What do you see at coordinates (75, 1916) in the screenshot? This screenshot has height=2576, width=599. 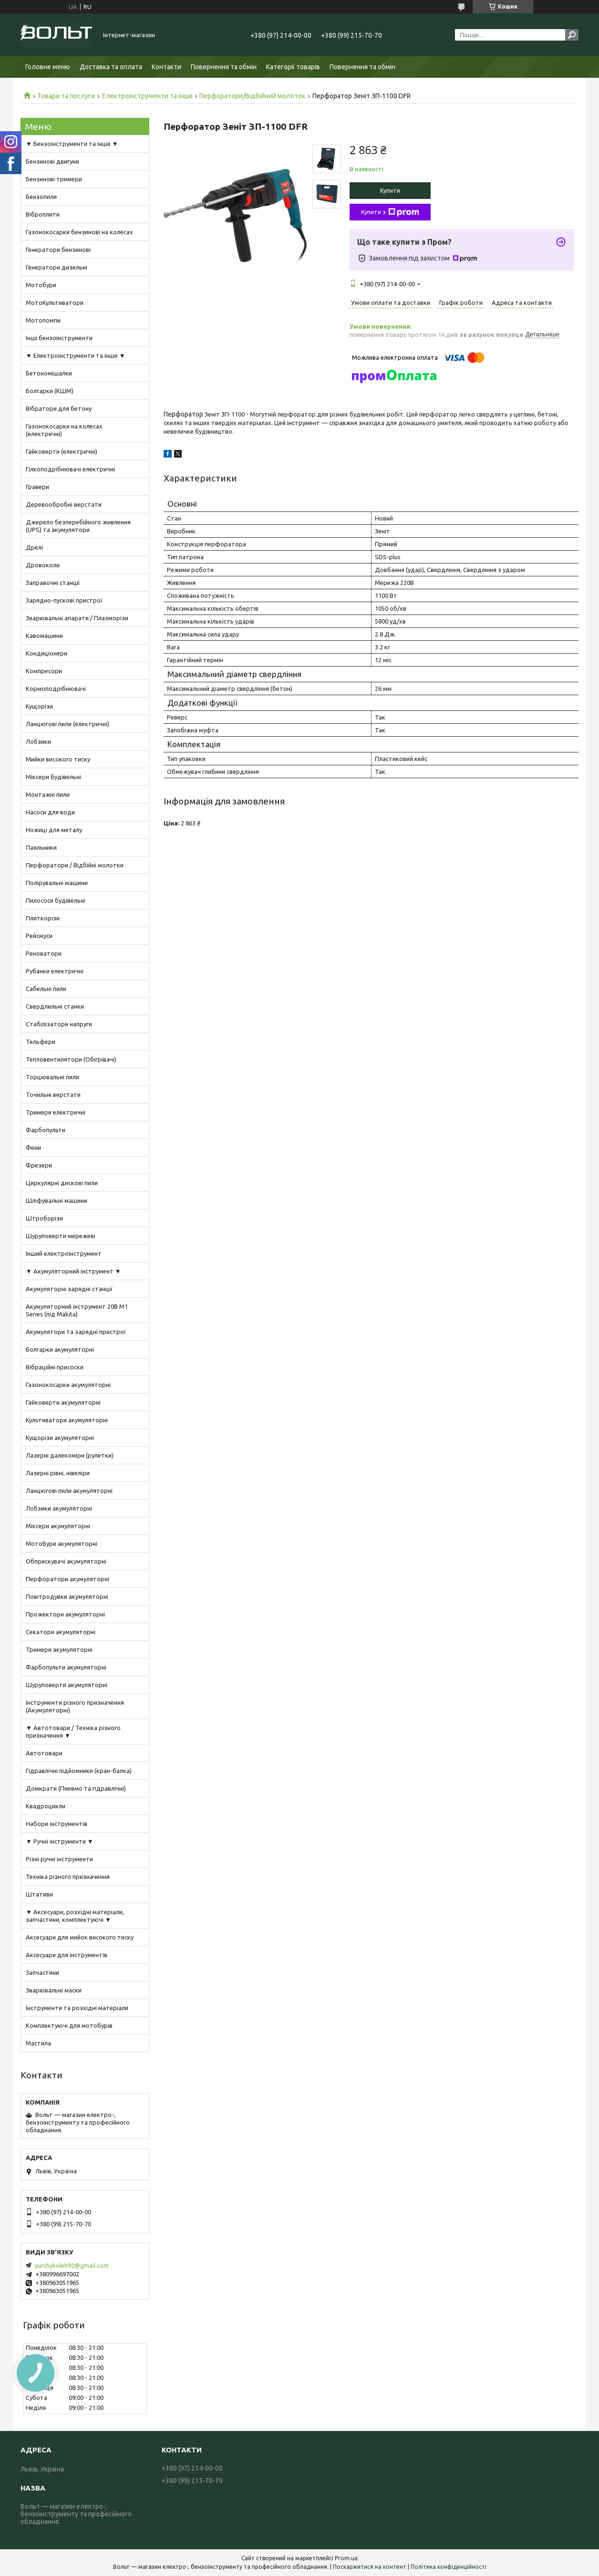 I see `▼ Аксесуари, розхідні матеріали, запчастини, комплектуючі ▼` at bounding box center [75, 1916].